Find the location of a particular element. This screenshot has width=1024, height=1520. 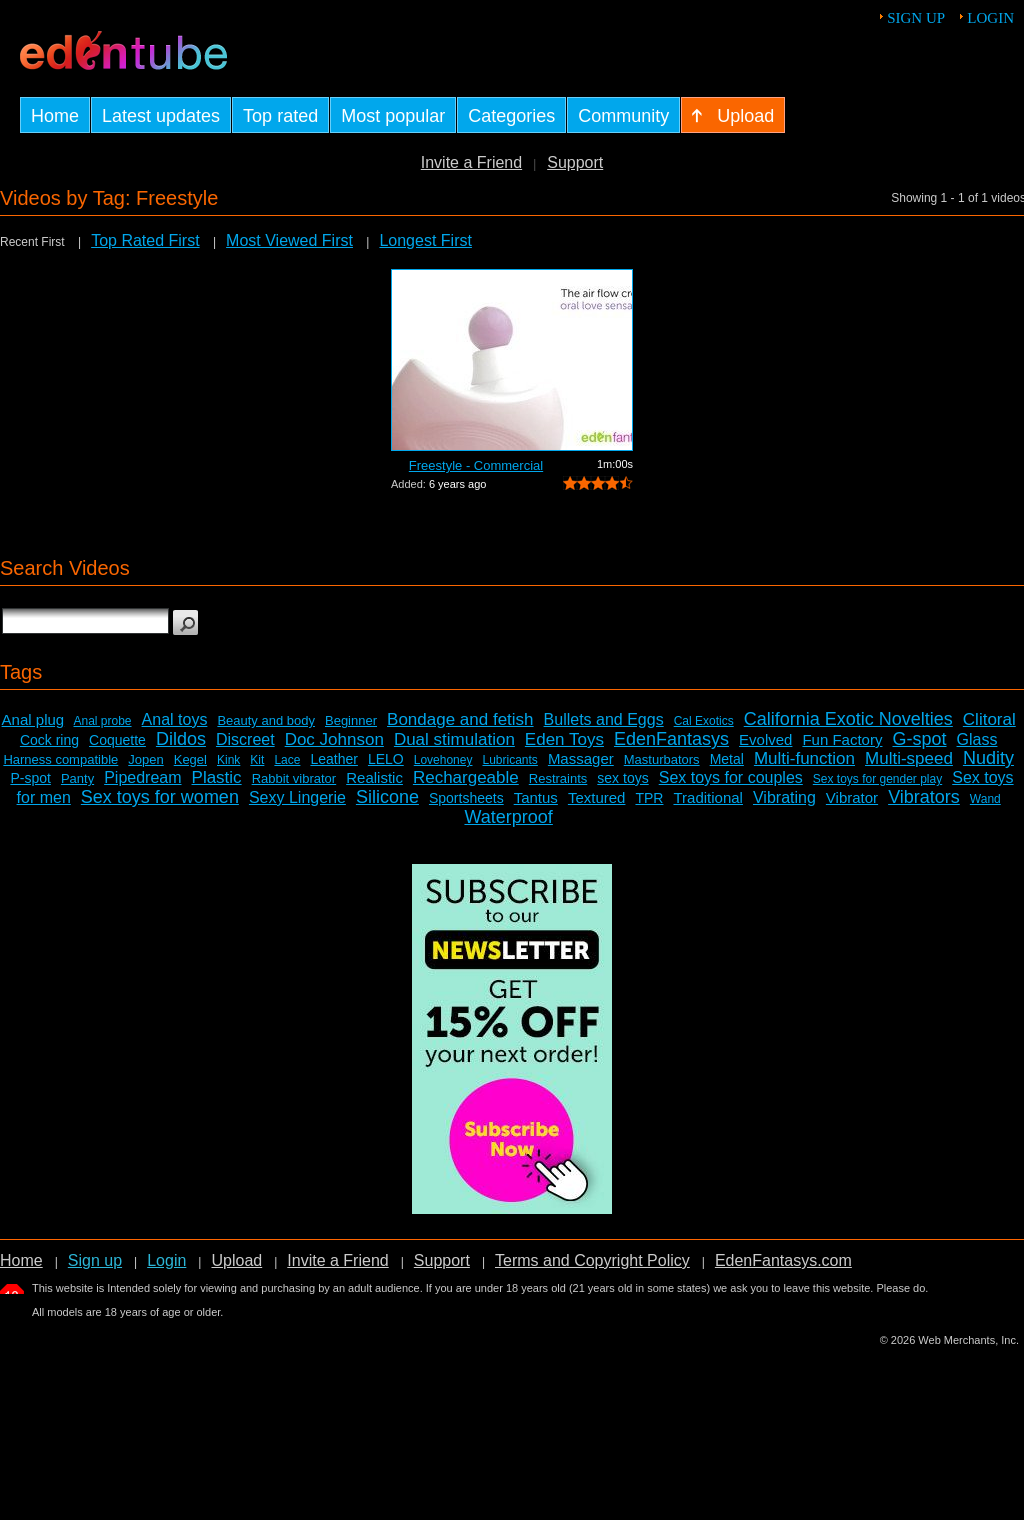

Cal Exotics is located at coordinates (704, 721).